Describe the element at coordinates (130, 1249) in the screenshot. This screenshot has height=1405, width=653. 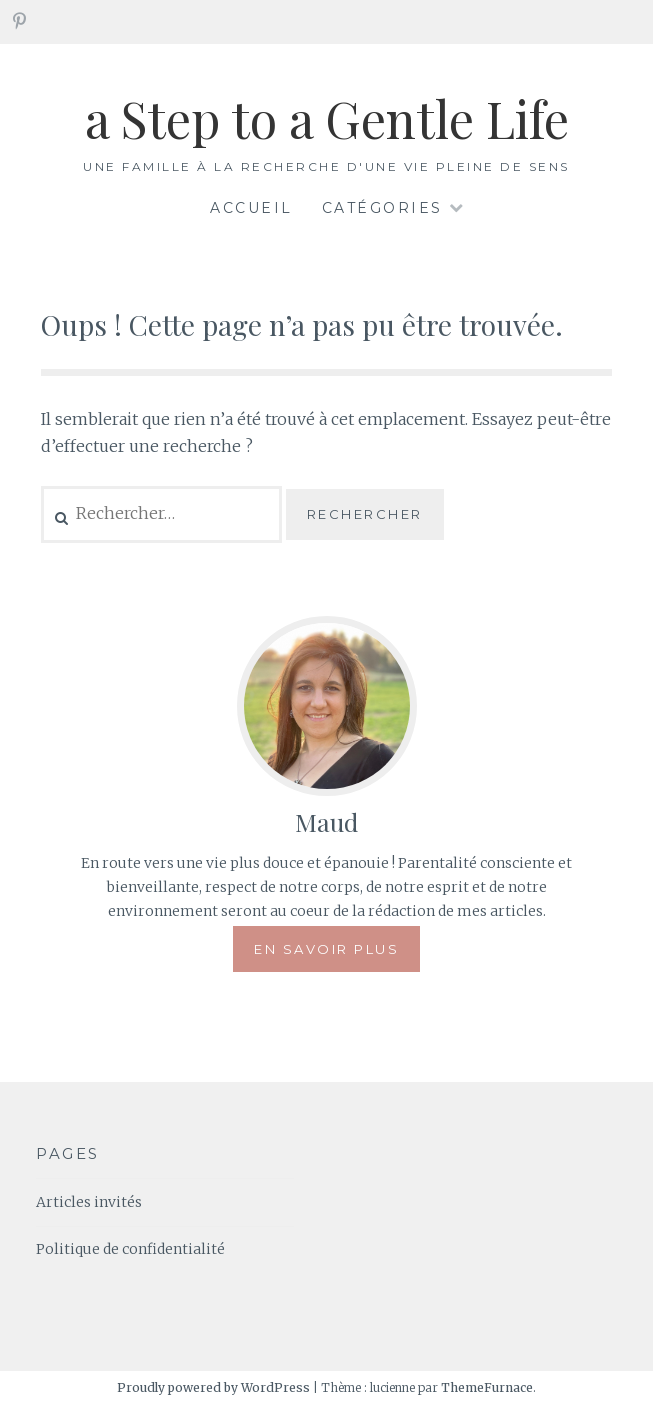
I see `Politique de confidentialité` at that location.